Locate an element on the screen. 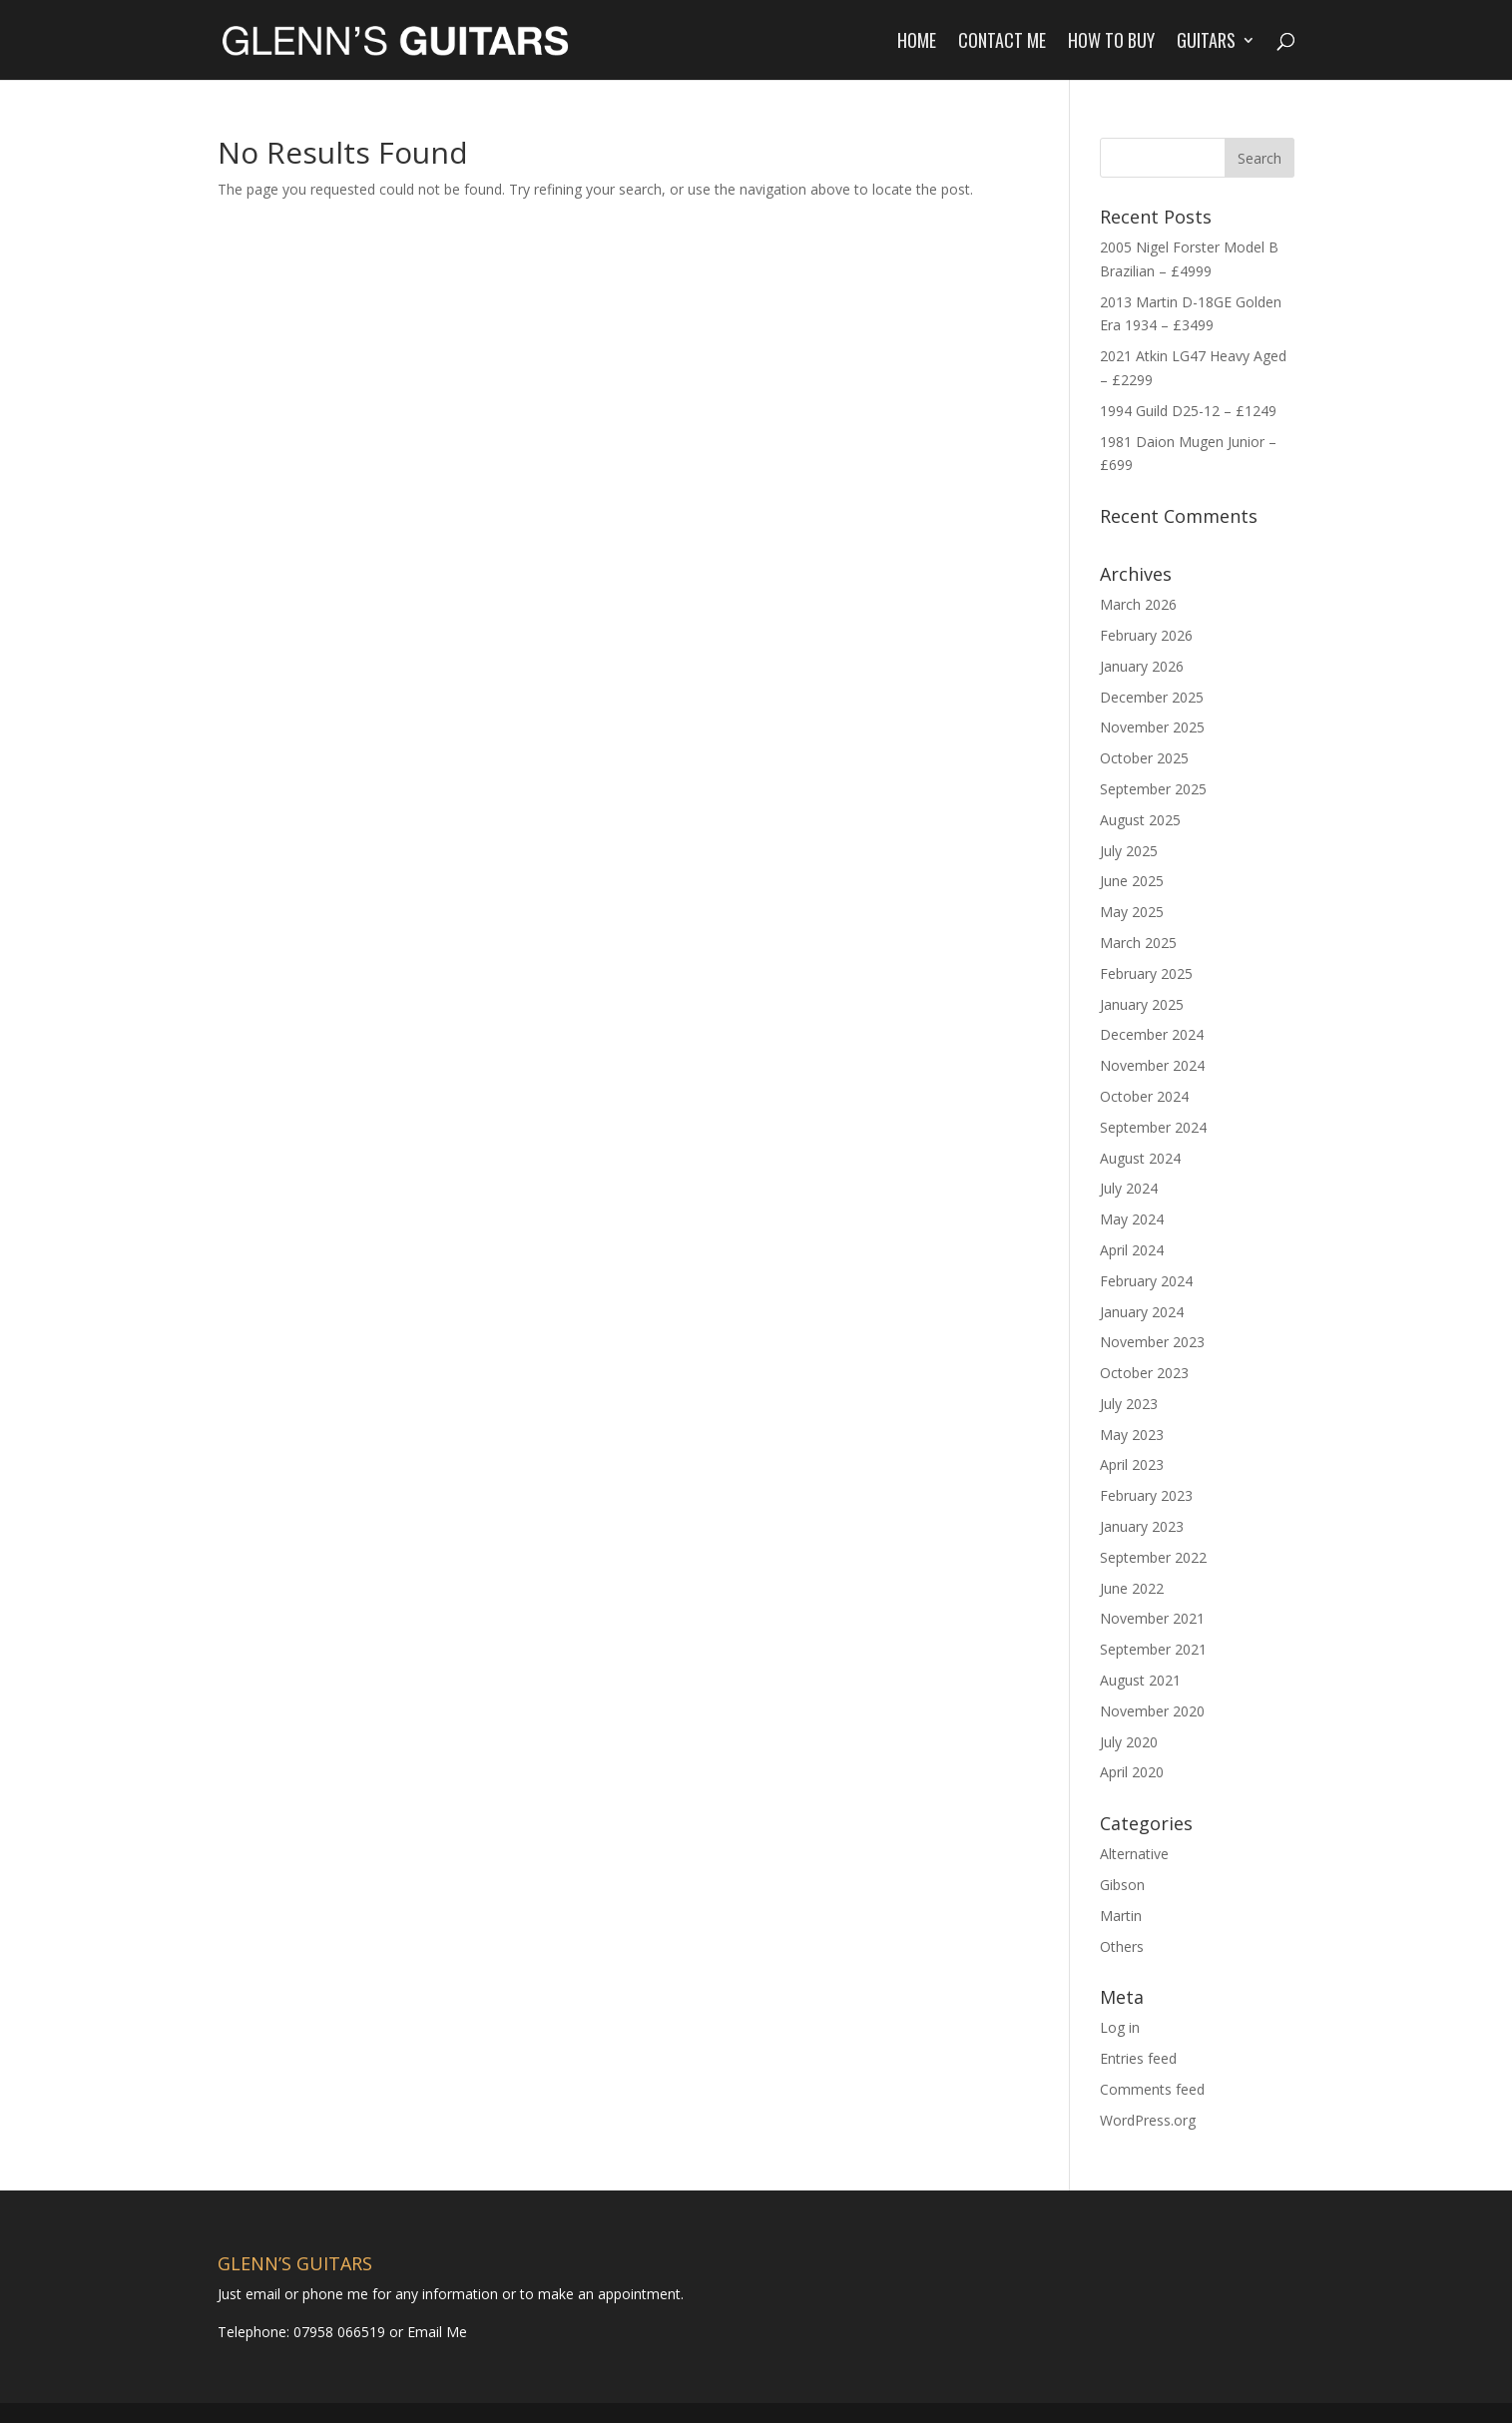 The width and height of the screenshot is (1512, 2423). August 2021 is located at coordinates (1140, 1680).